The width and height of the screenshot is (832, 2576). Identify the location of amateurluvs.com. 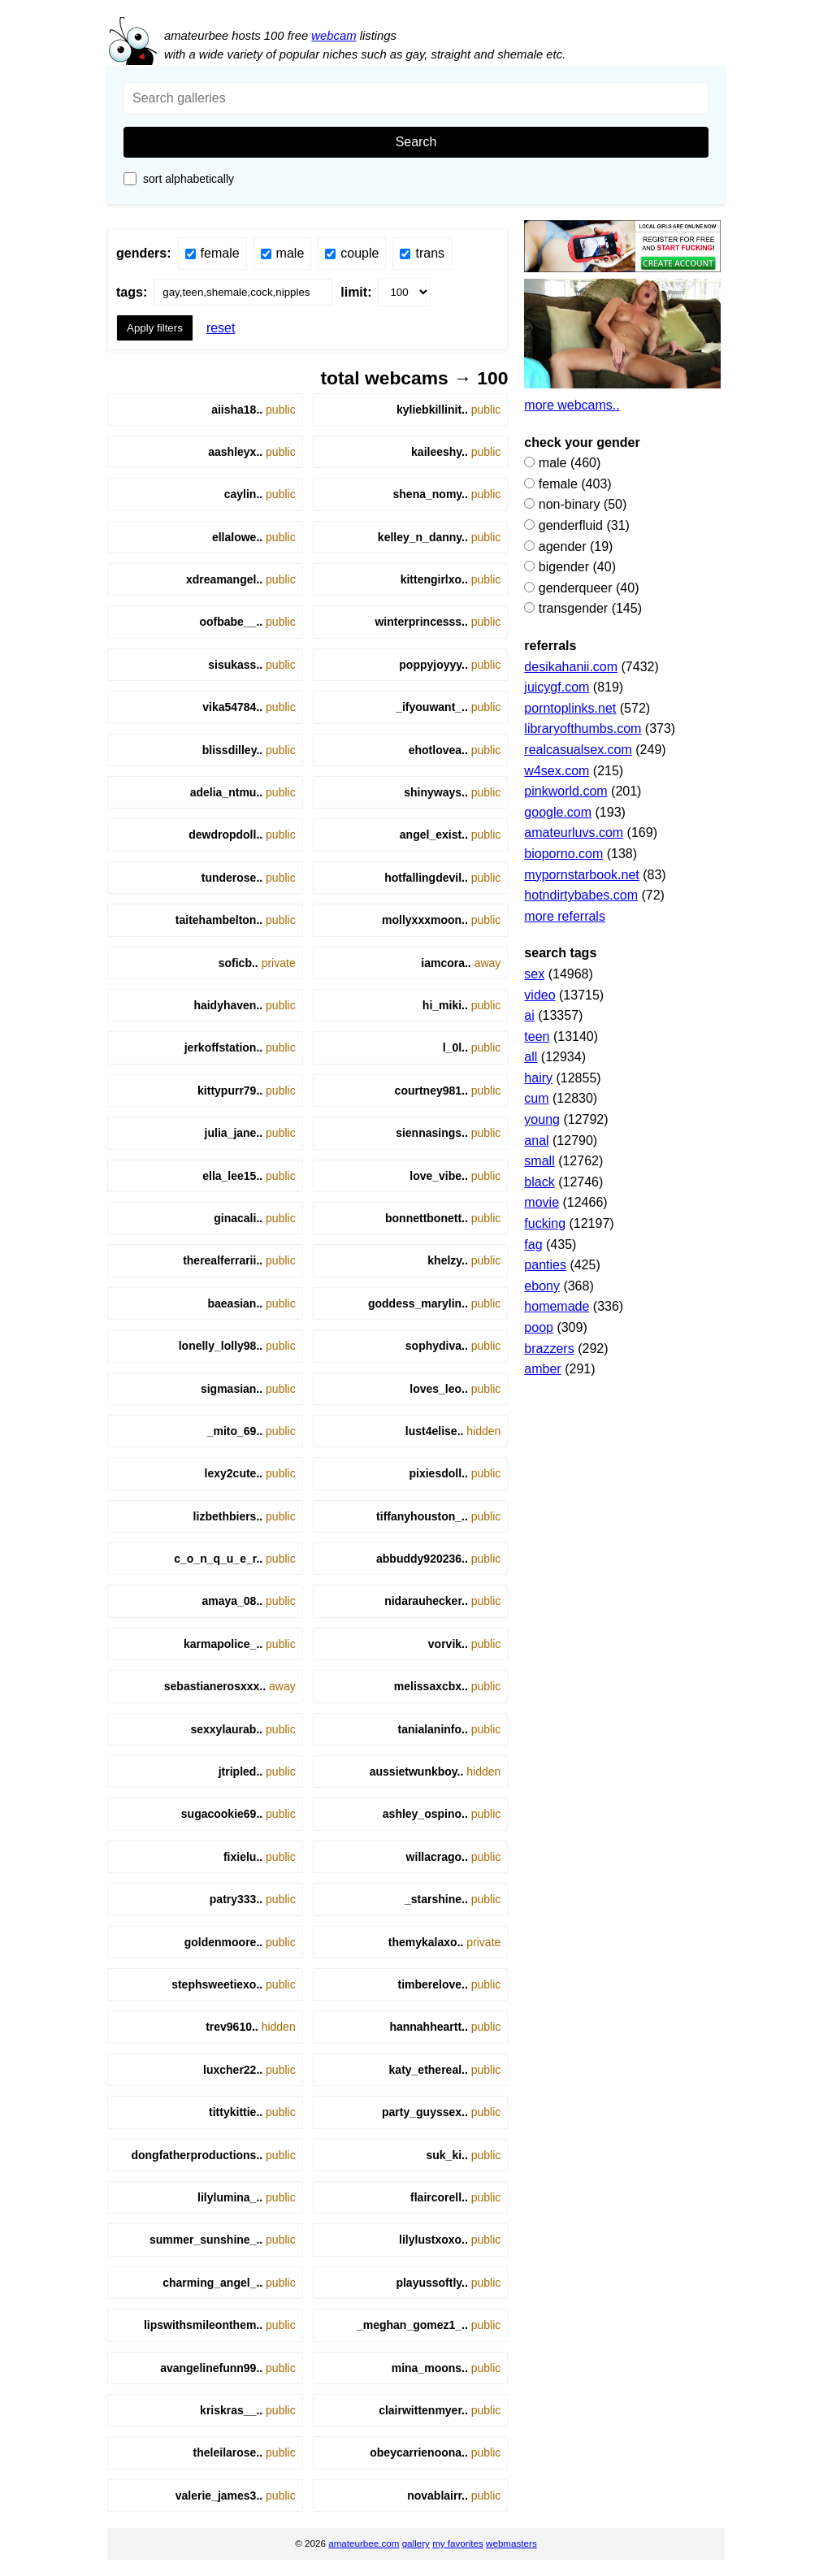
(573, 832).